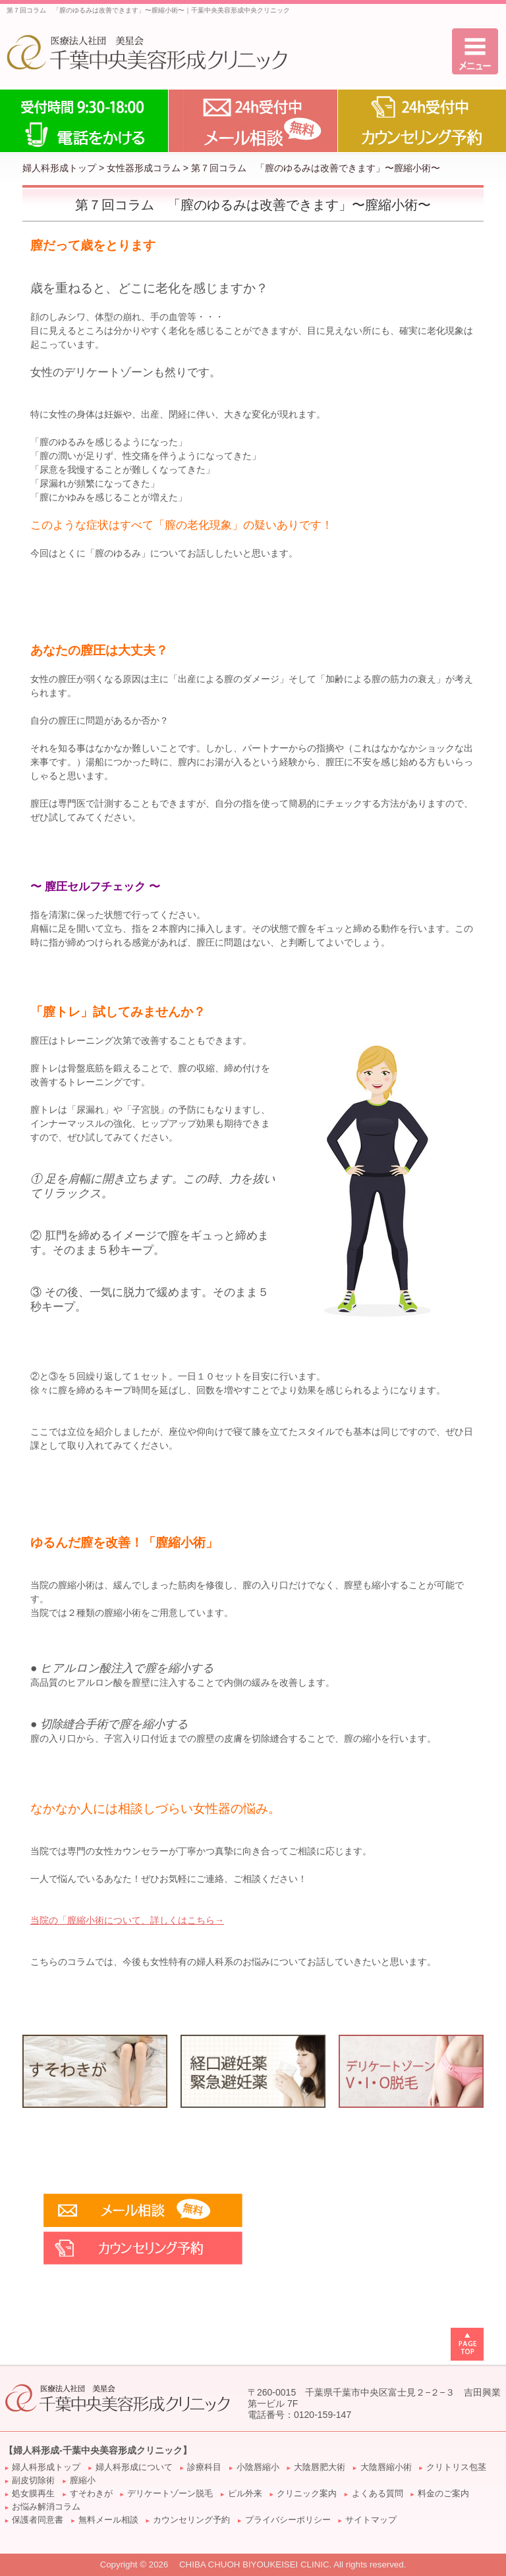  I want to click on よくある質問, so click(377, 2493).